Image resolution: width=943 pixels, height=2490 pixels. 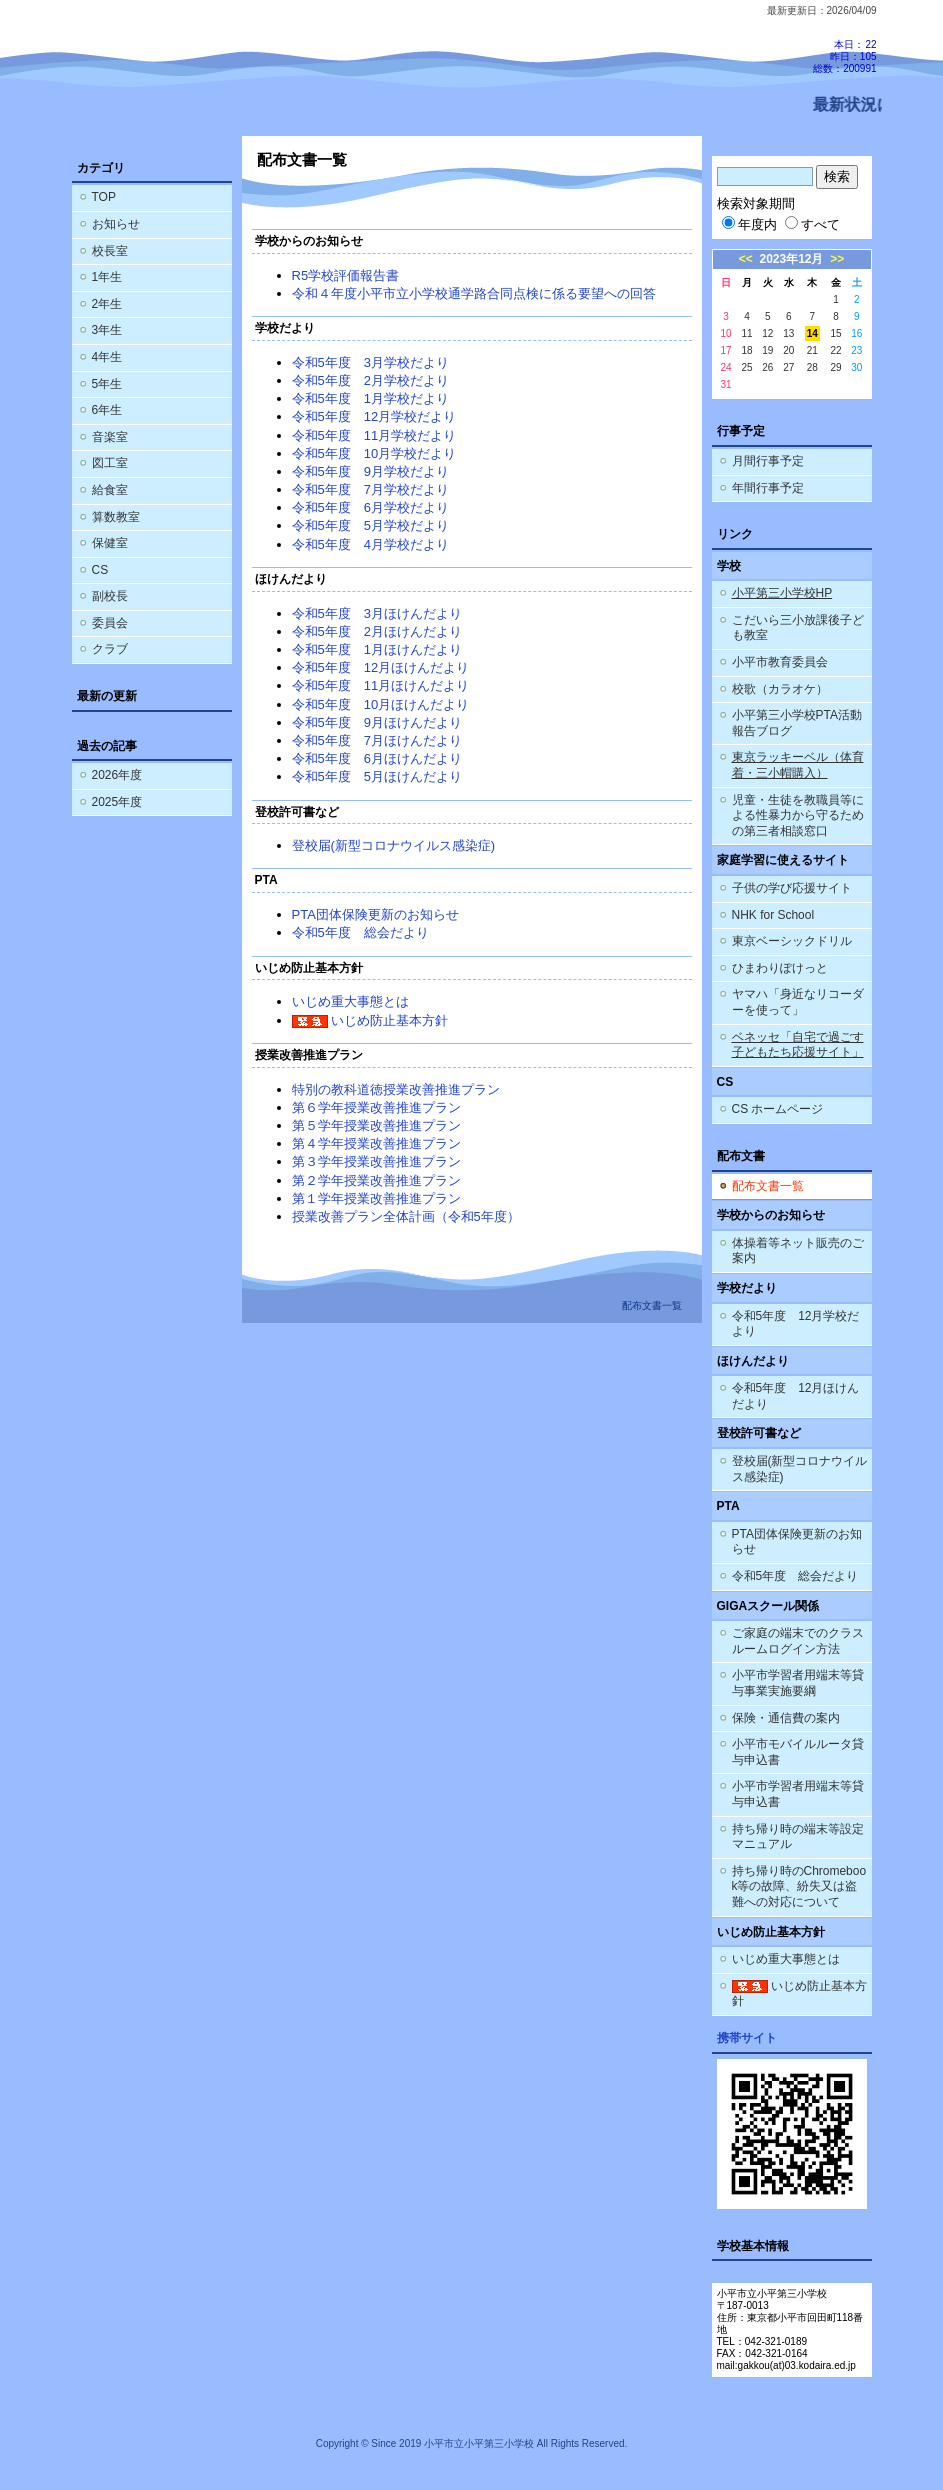 What do you see at coordinates (749, 224) in the screenshot?
I see `年度内` at bounding box center [749, 224].